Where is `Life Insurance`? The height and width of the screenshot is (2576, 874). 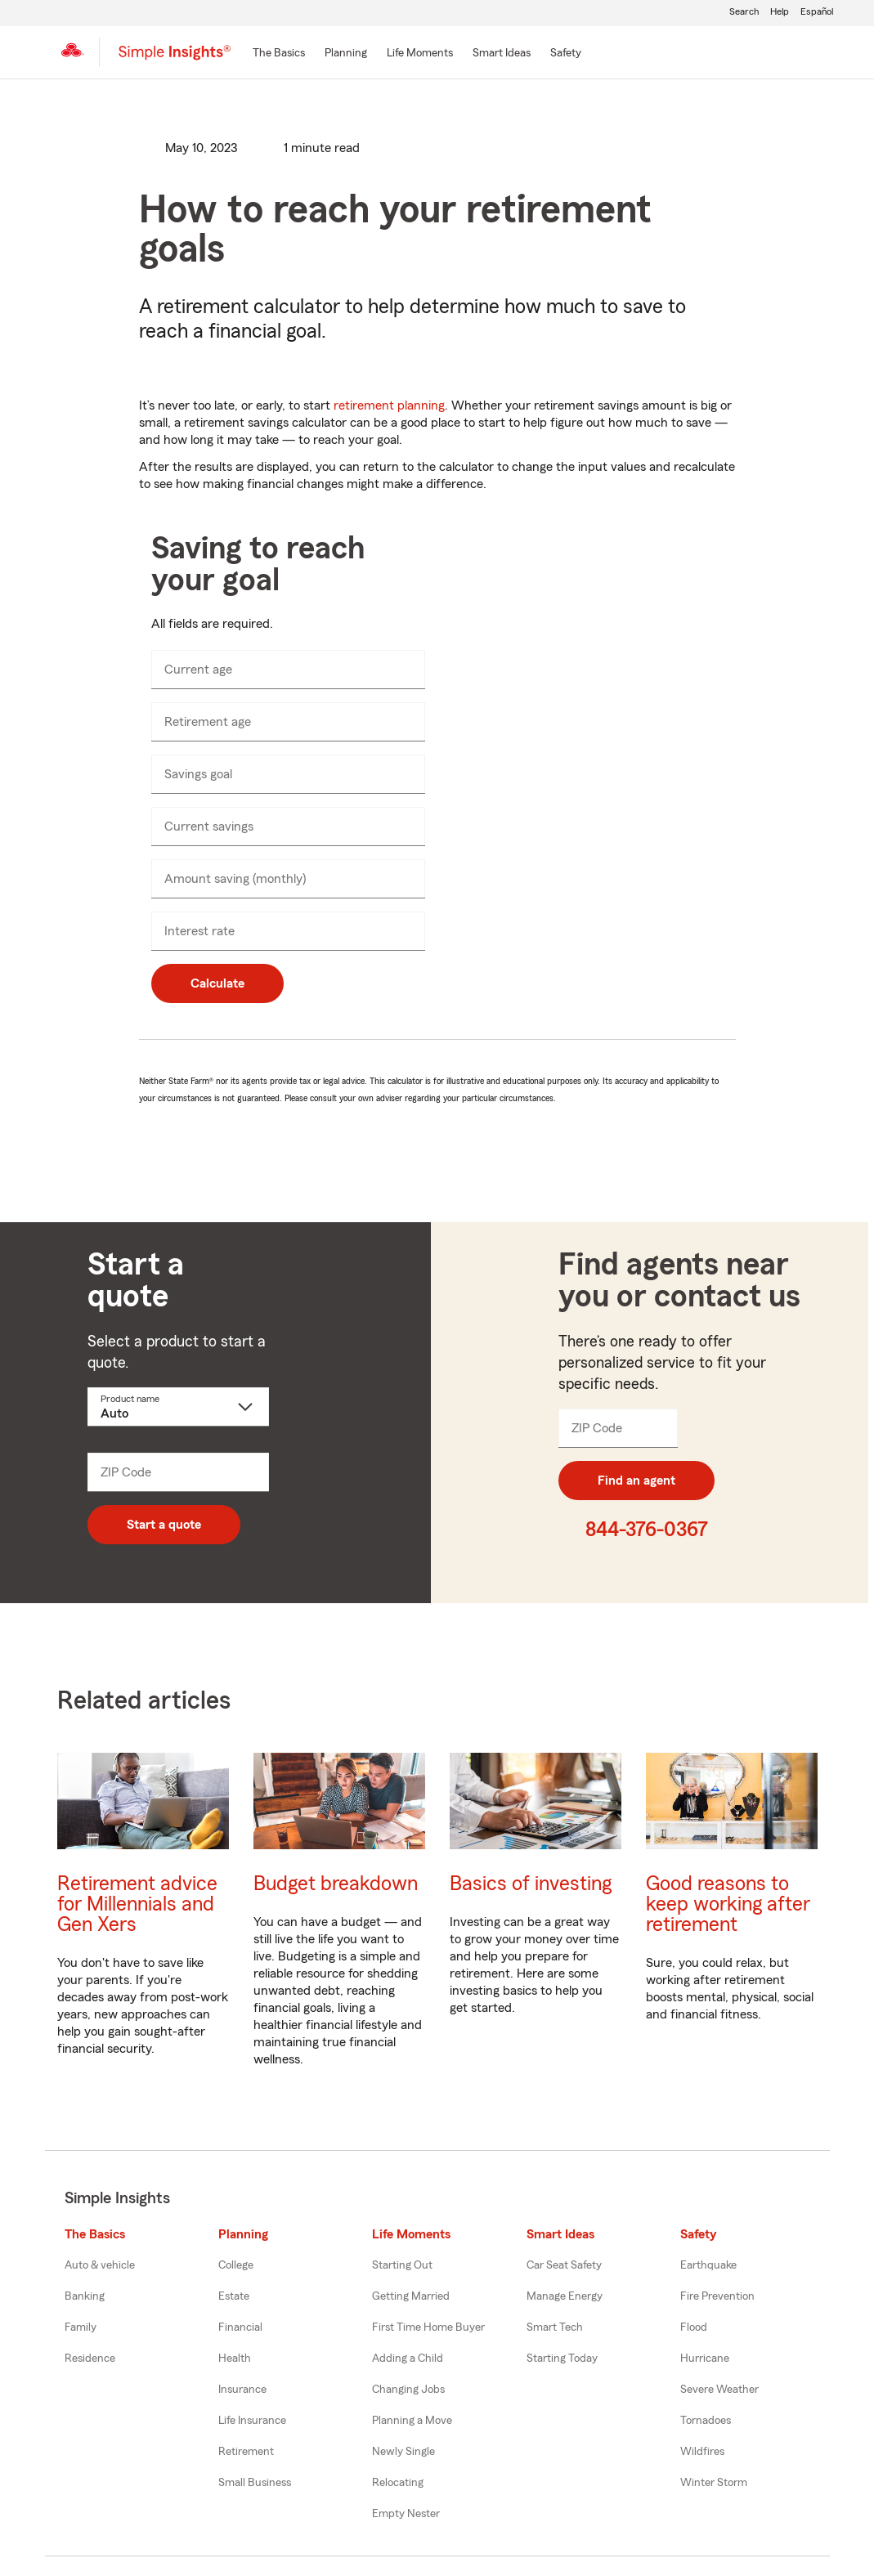
Life Insurance is located at coordinates (252, 2420).